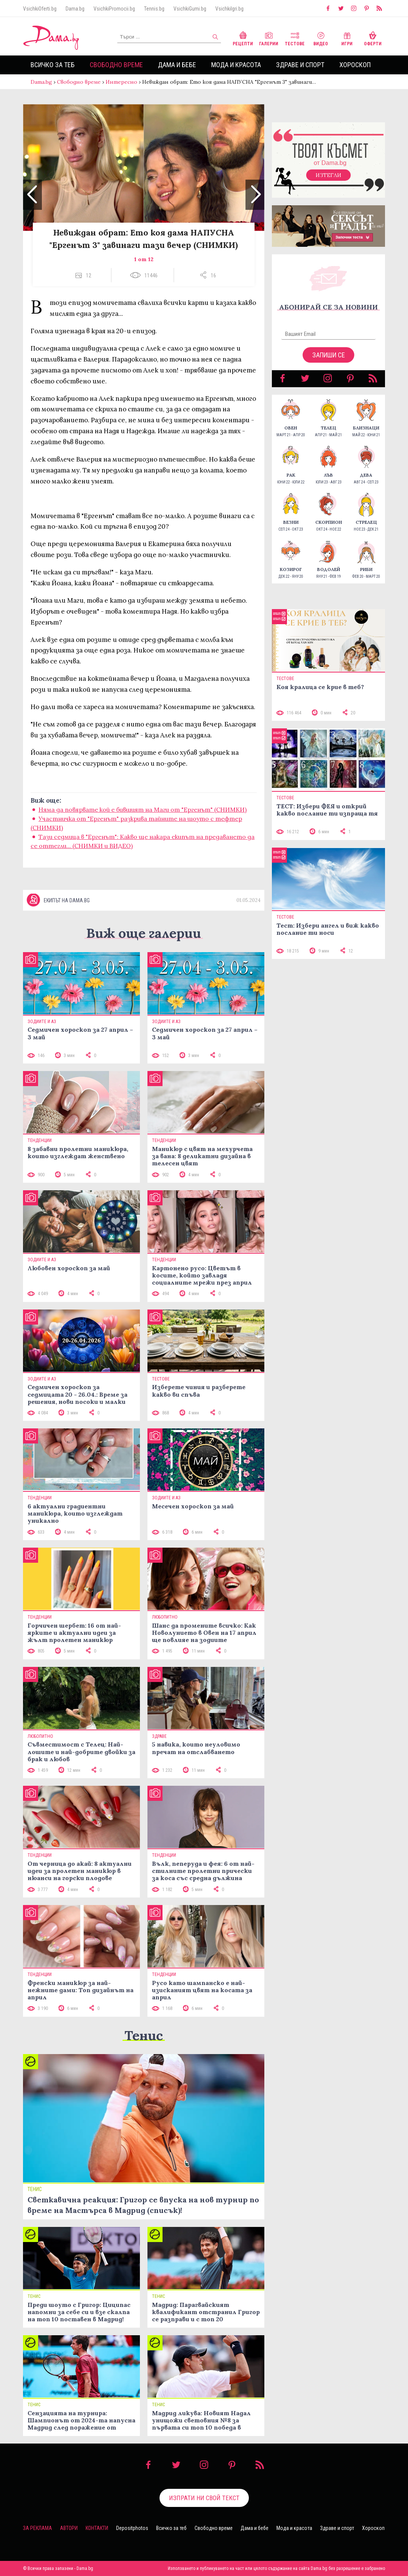 This screenshot has width=408, height=2576. What do you see at coordinates (37, 2528) in the screenshot?
I see `За реклама` at bounding box center [37, 2528].